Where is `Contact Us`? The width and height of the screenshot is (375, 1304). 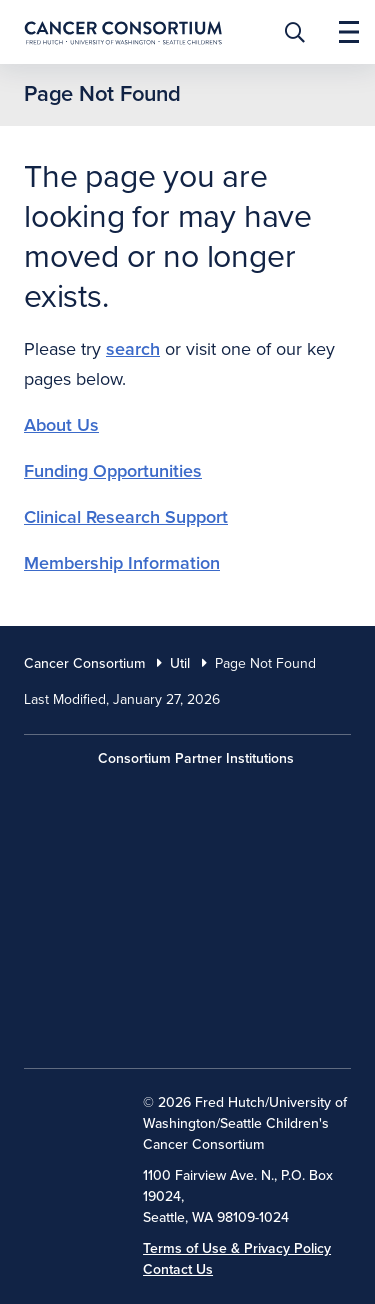 Contact Us is located at coordinates (178, 1269).